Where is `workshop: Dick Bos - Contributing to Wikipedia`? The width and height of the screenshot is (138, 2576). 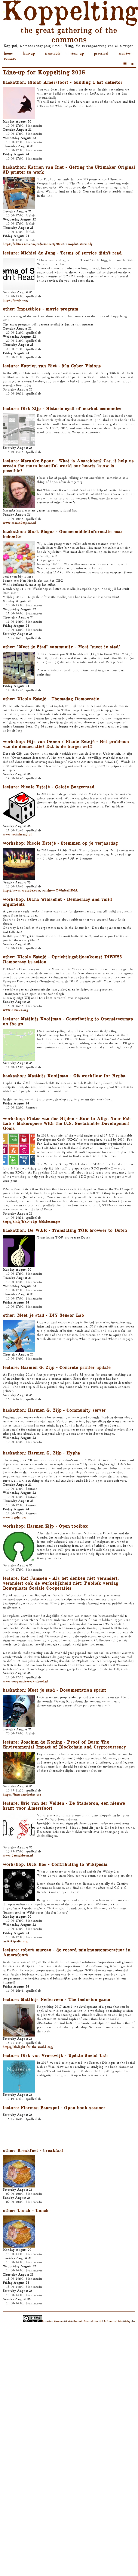
workshop: Dick Bos - Contributing to Wikipedia is located at coordinates (55, 1864).